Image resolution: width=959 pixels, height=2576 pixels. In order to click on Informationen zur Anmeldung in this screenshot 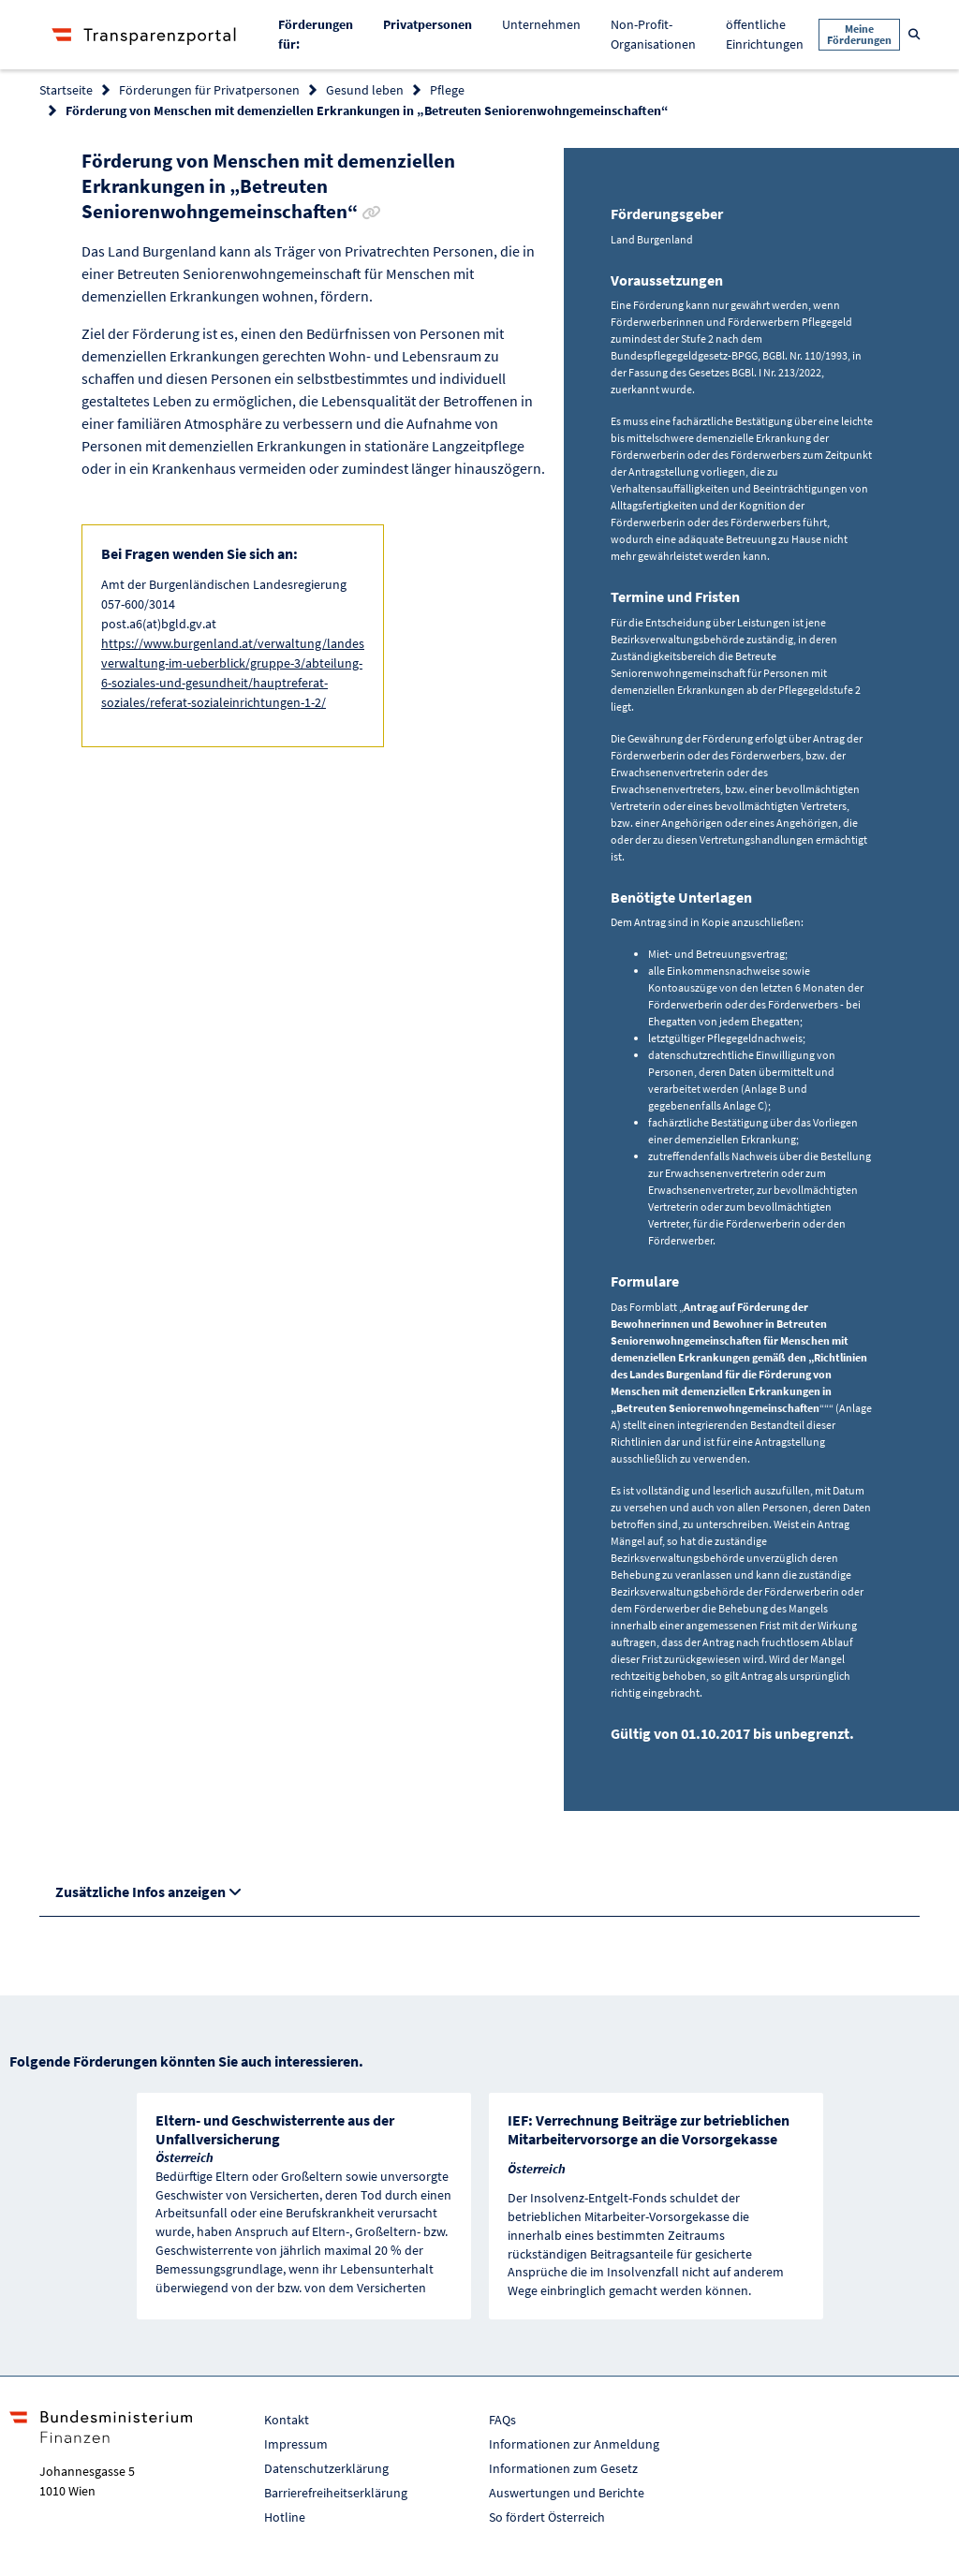, I will do `click(574, 2444)`.